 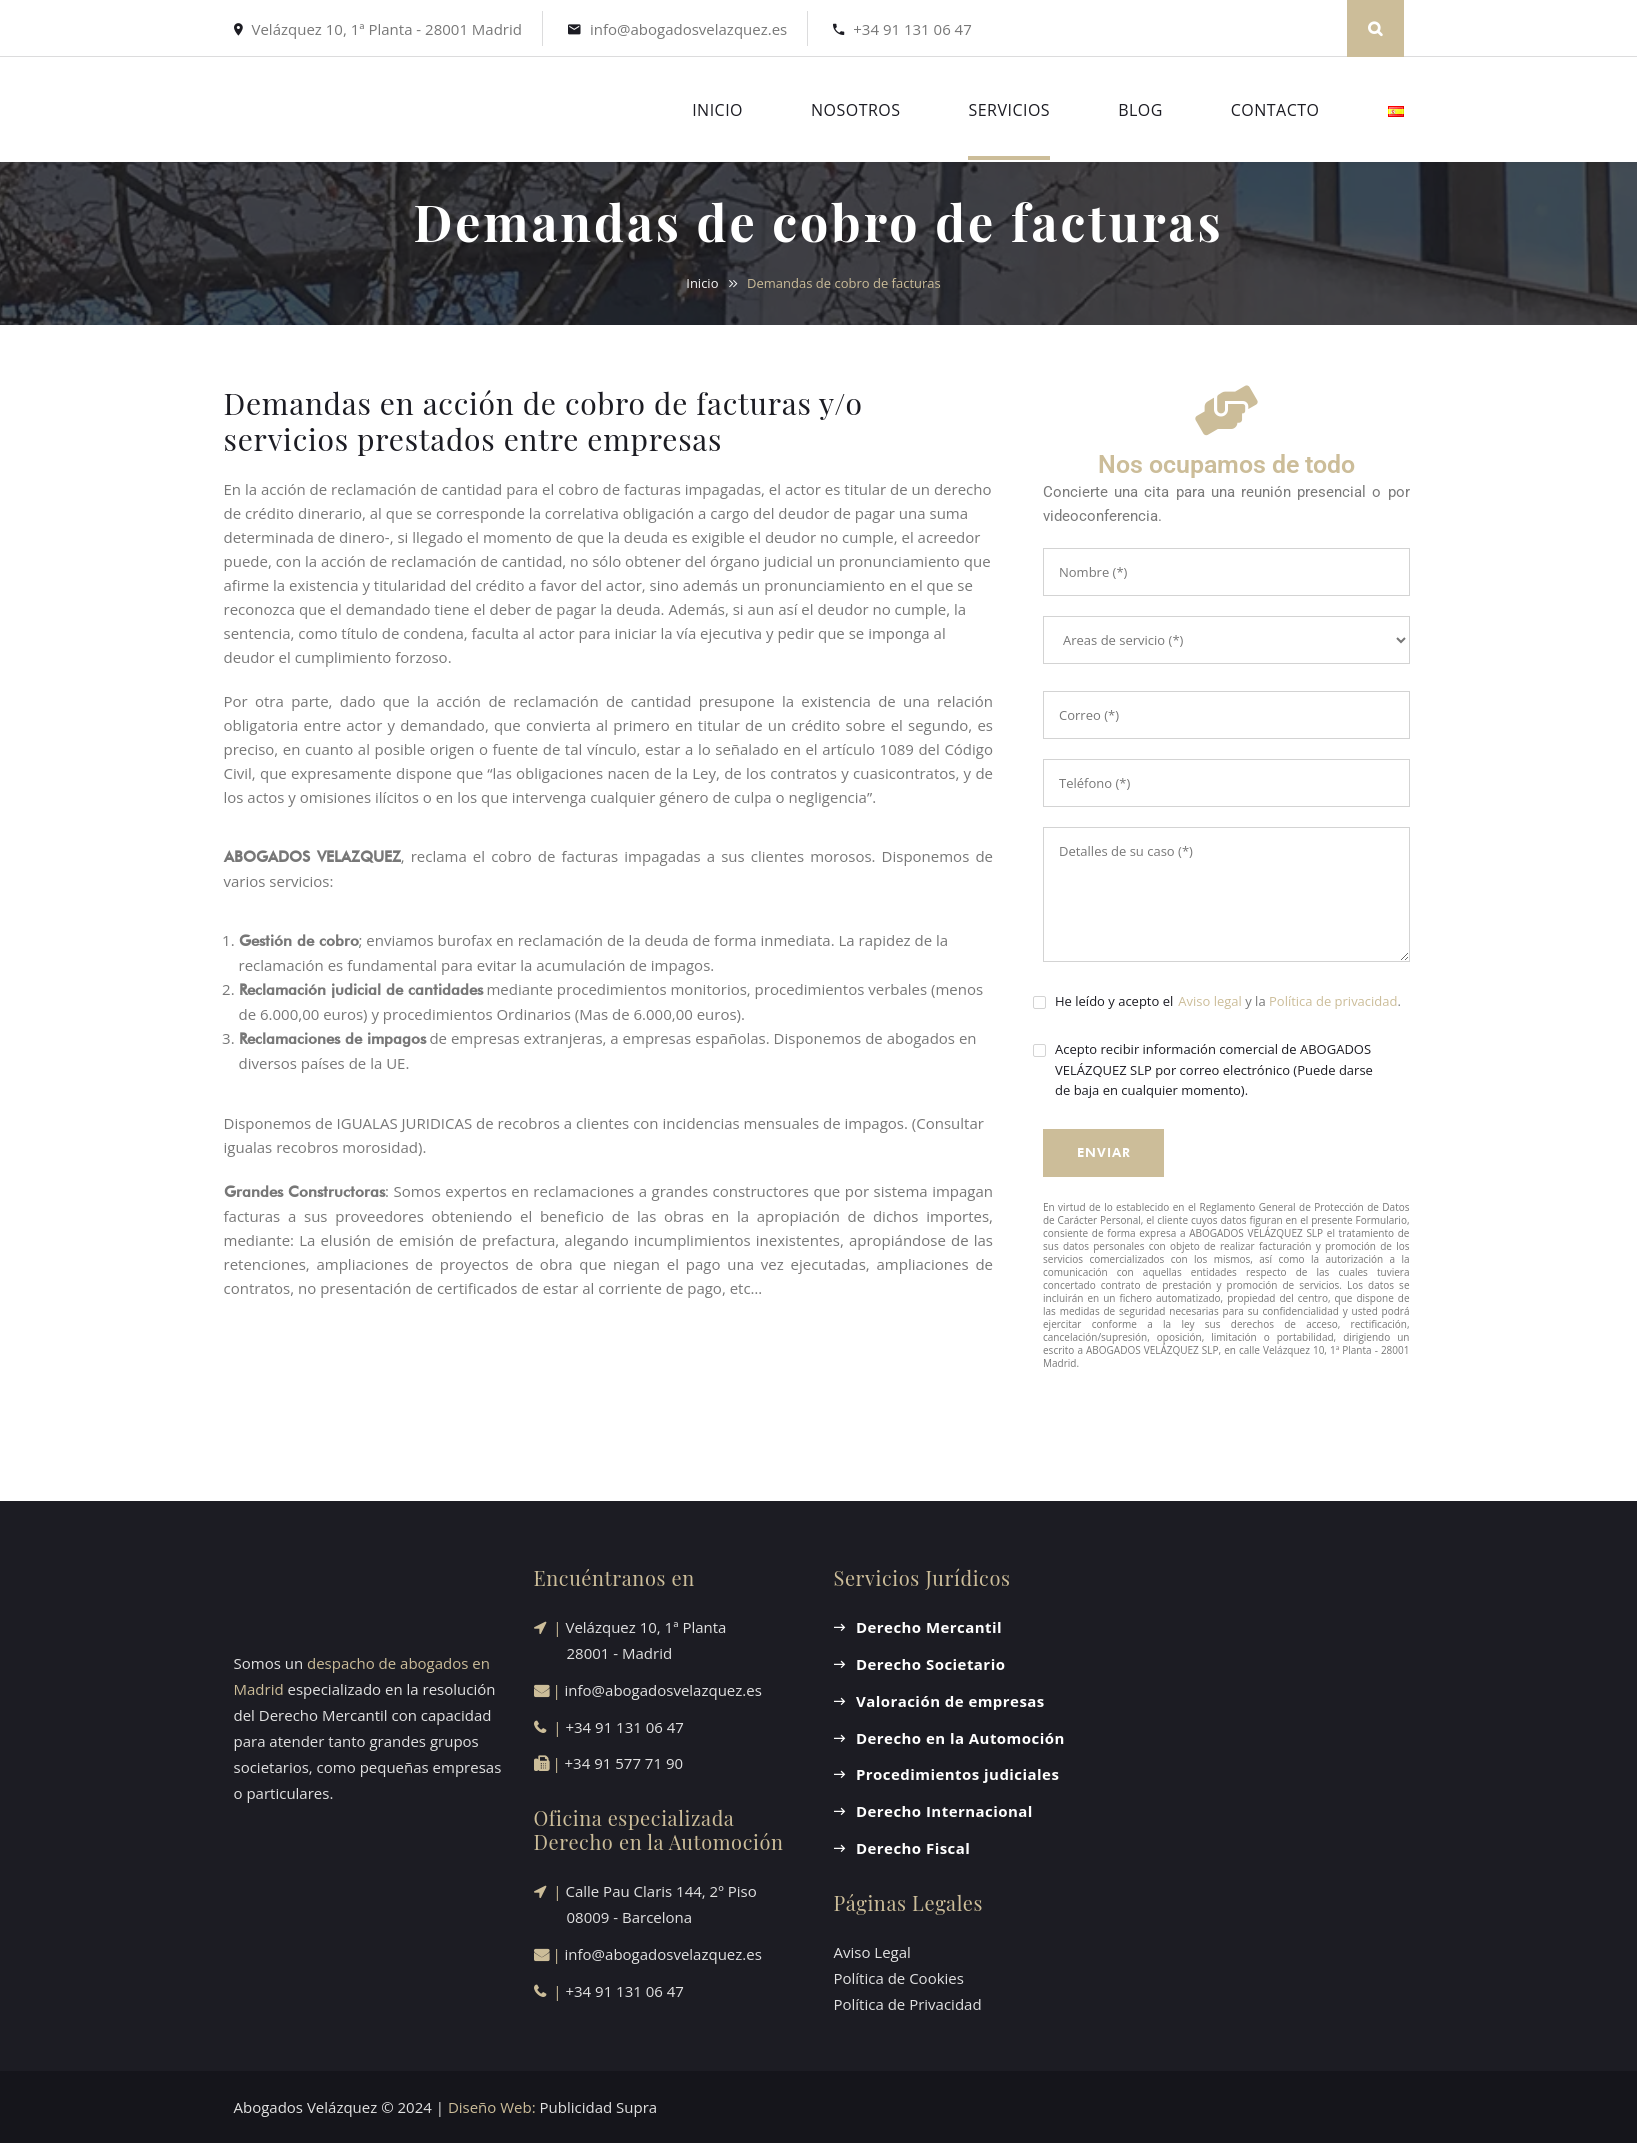 I want to click on Derecho Societario, so click(x=930, y=1664).